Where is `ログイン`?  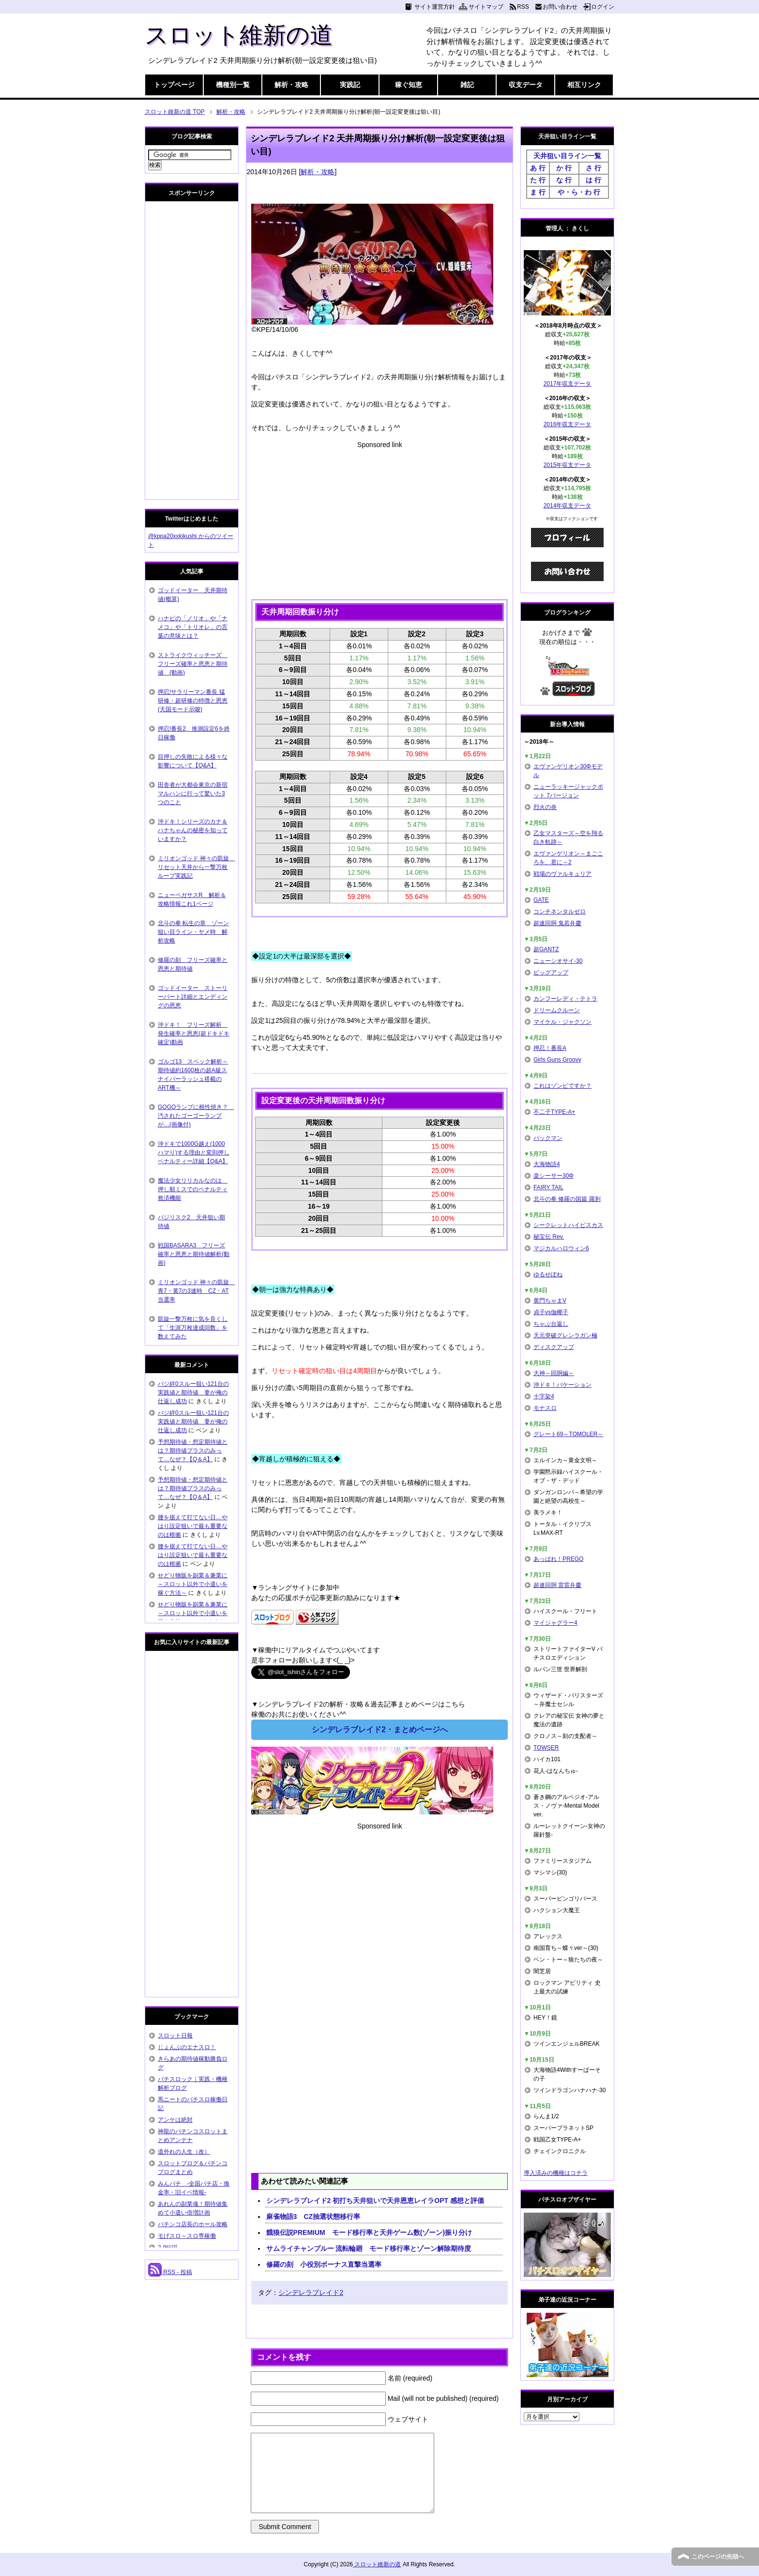
ログイン is located at coordinates (602, 6).